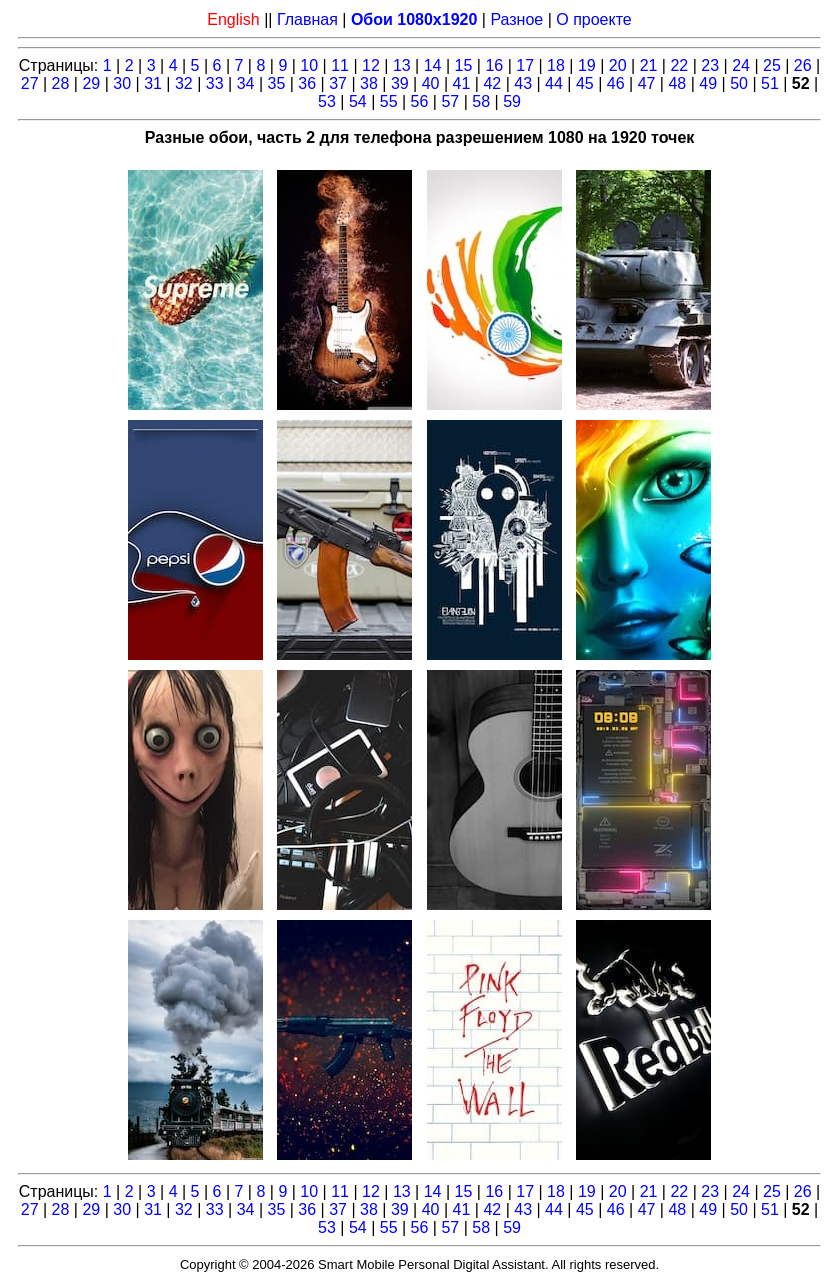  I want to click on 53, so click(327, 101).